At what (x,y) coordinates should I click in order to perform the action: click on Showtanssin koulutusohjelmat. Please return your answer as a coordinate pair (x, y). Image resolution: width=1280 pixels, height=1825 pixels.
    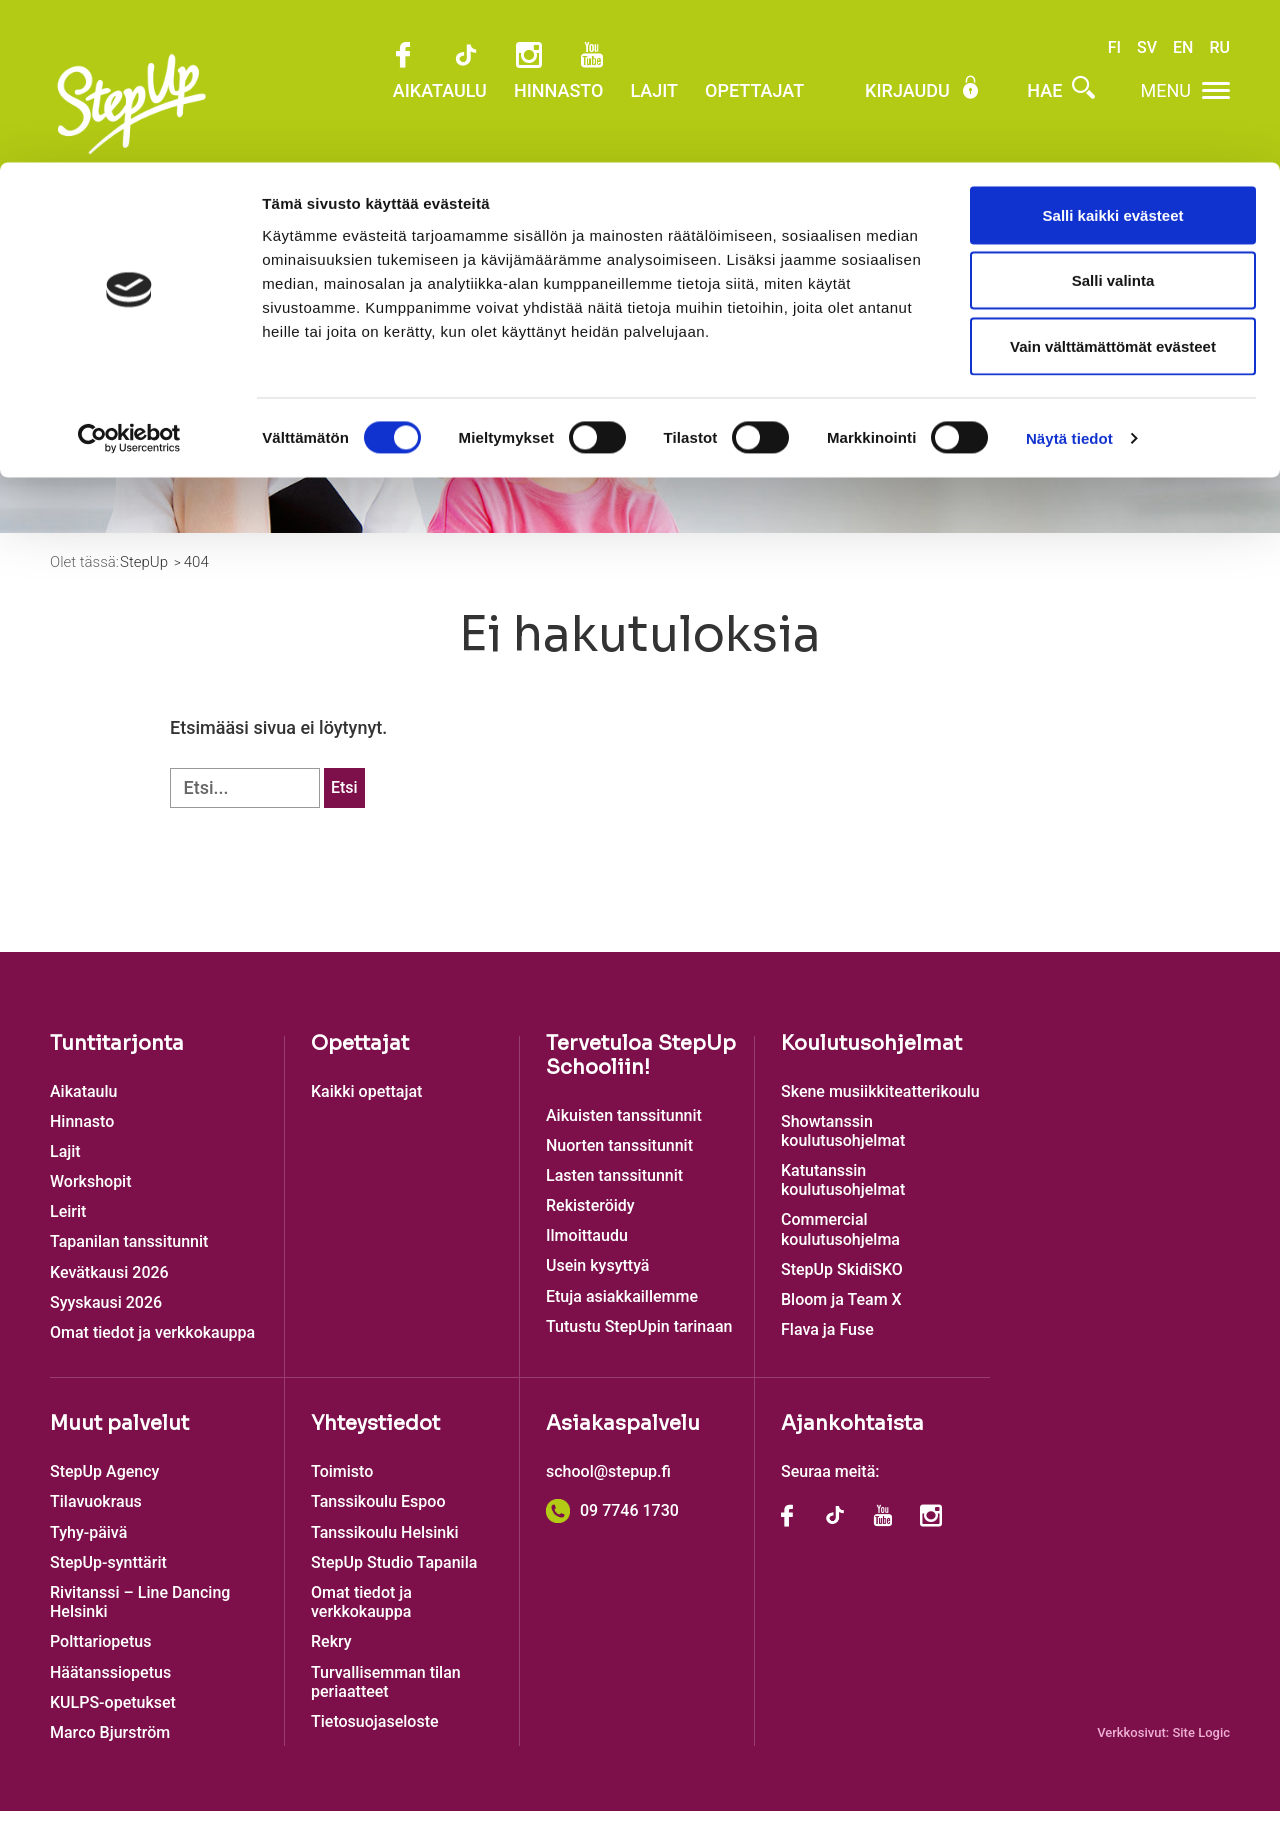
    Looking at the image, I should click on (843, 1145).